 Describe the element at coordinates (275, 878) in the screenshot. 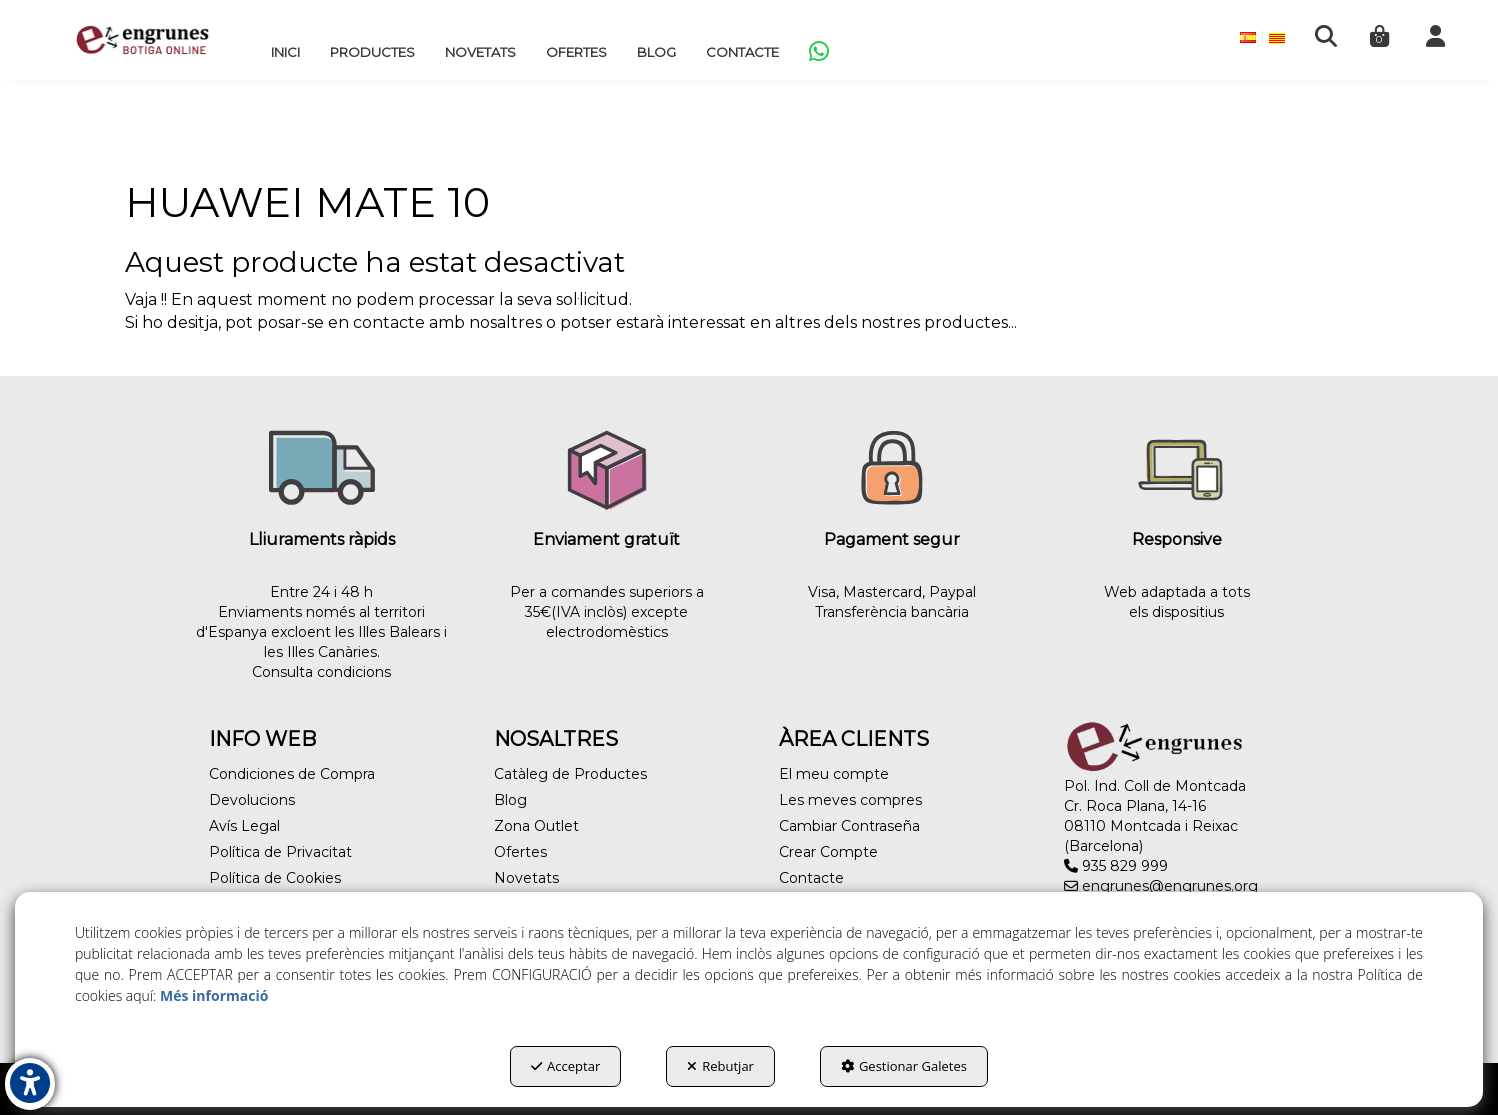

I see `Política de Cookies [button]` at that location.